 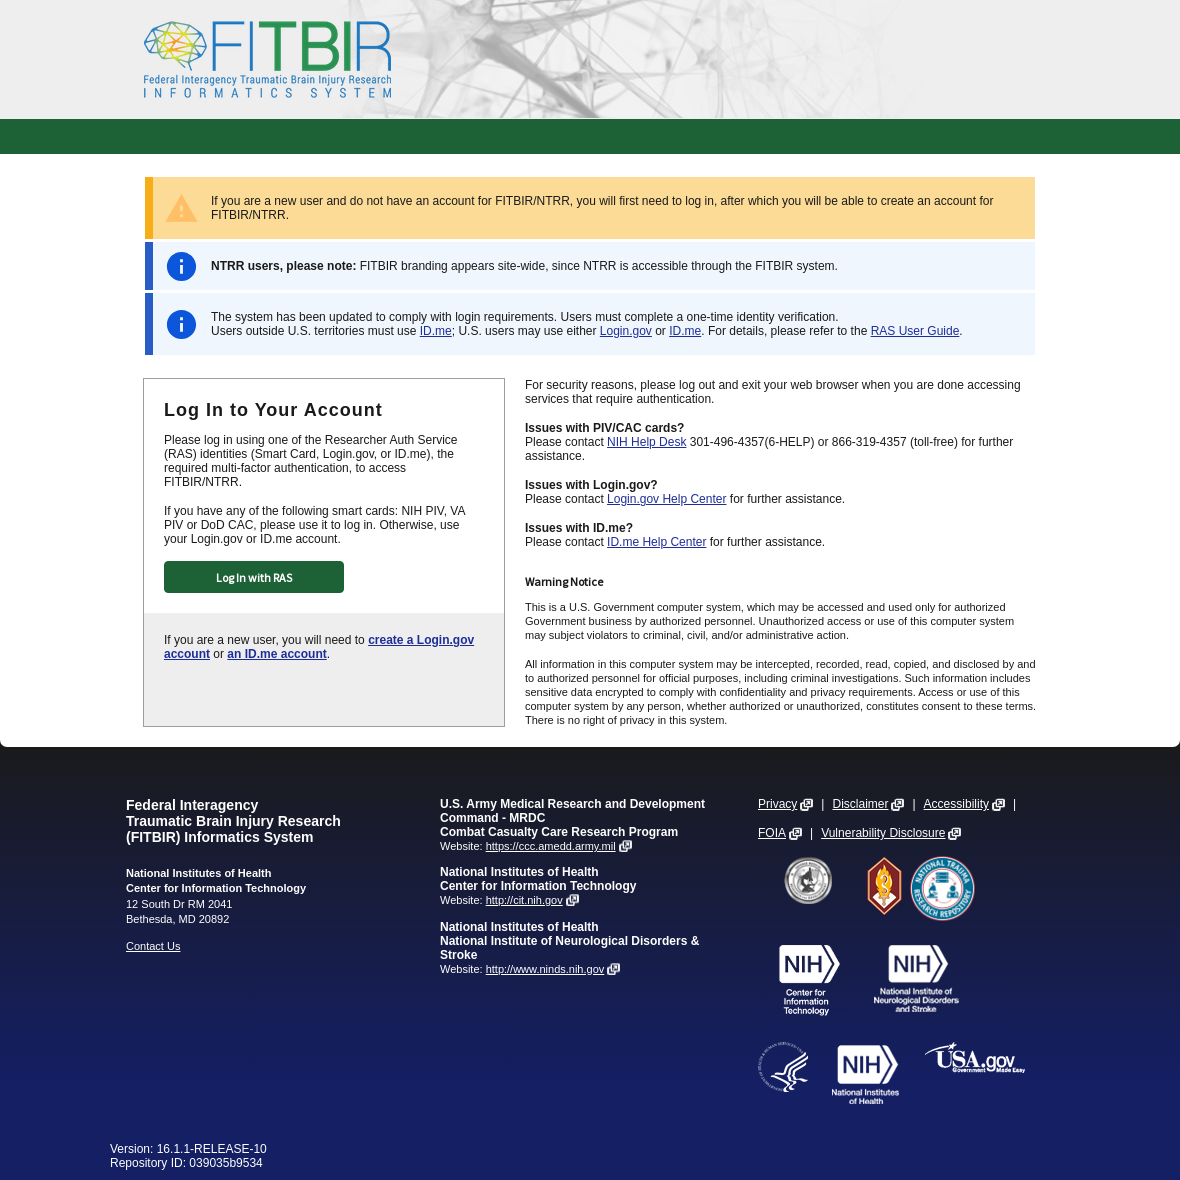 What do you see at coordinates (254, 577) in the screenshot?
I see `Log In with RAS` at bounding box center [254, 577].